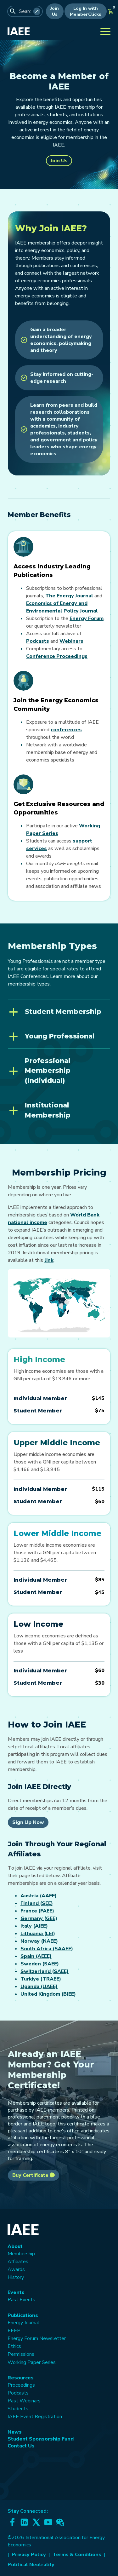 The width and height of the screenshot is (118, 2576). Describe the element at coordinates (85, 11) in the screenshot. I see `Log In with MemberClicks` at that location.